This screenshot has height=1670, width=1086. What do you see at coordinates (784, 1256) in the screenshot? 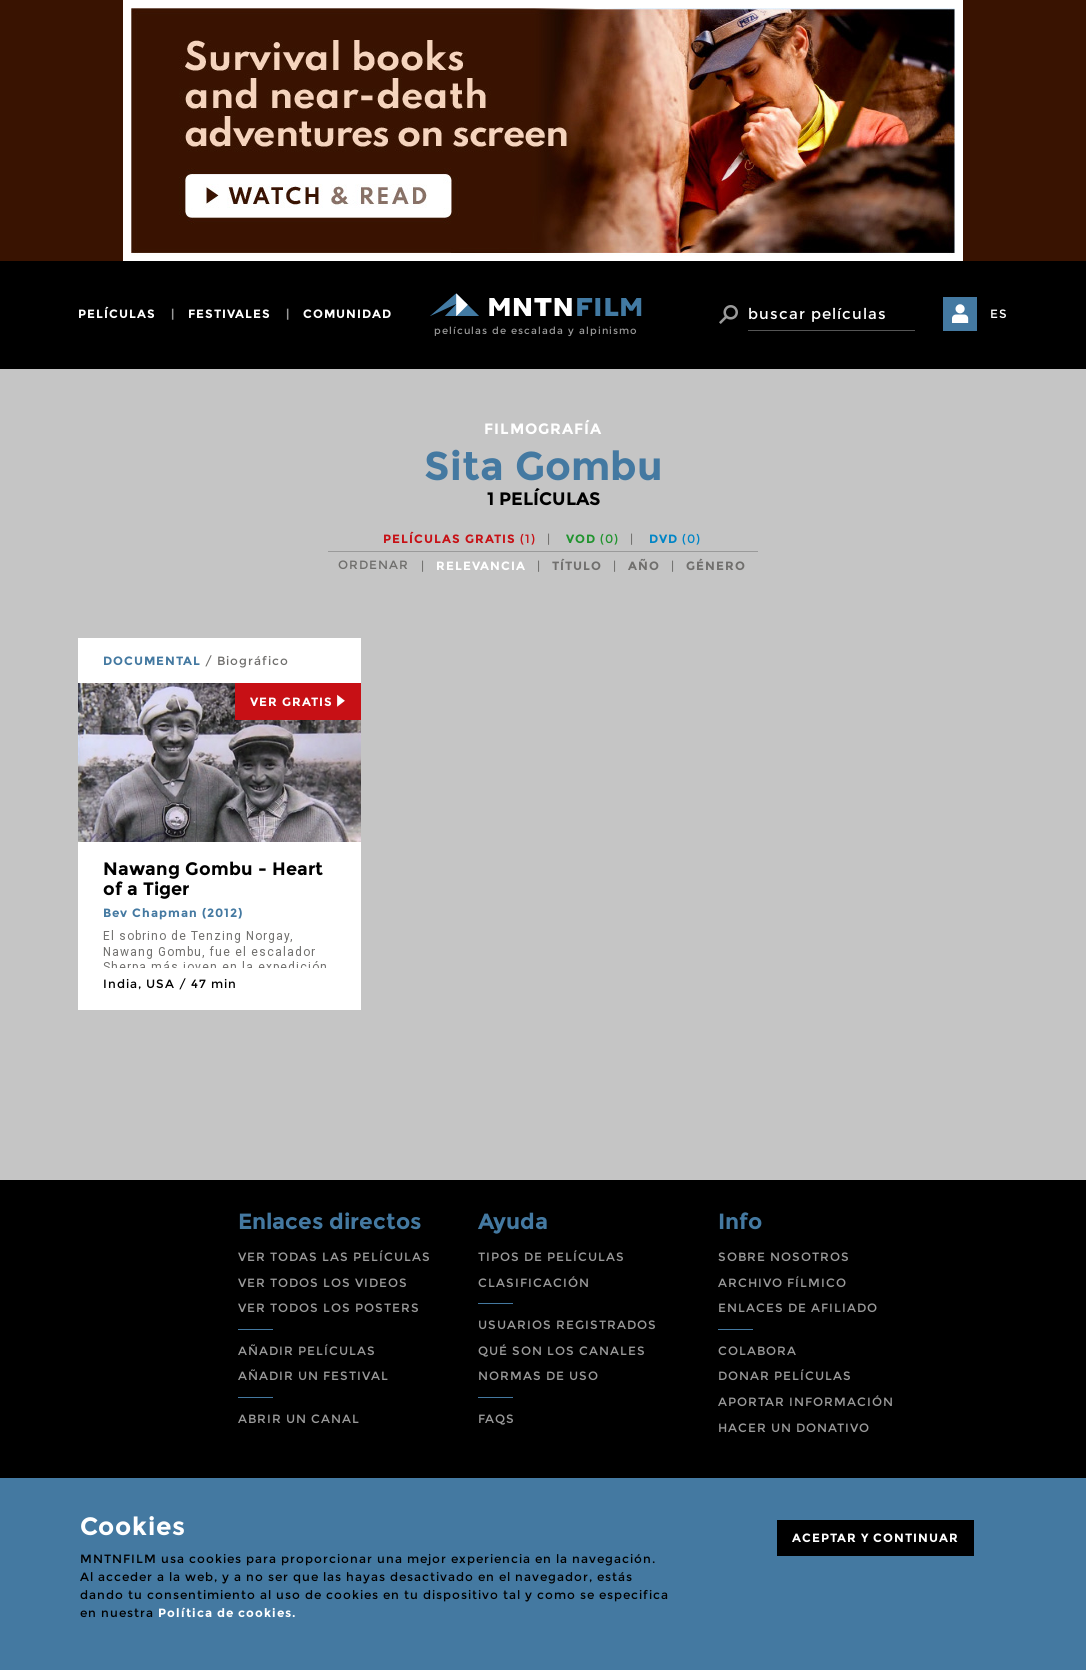
I see `SOBRE NOSOTROS` at bounding box center [784, 1256].